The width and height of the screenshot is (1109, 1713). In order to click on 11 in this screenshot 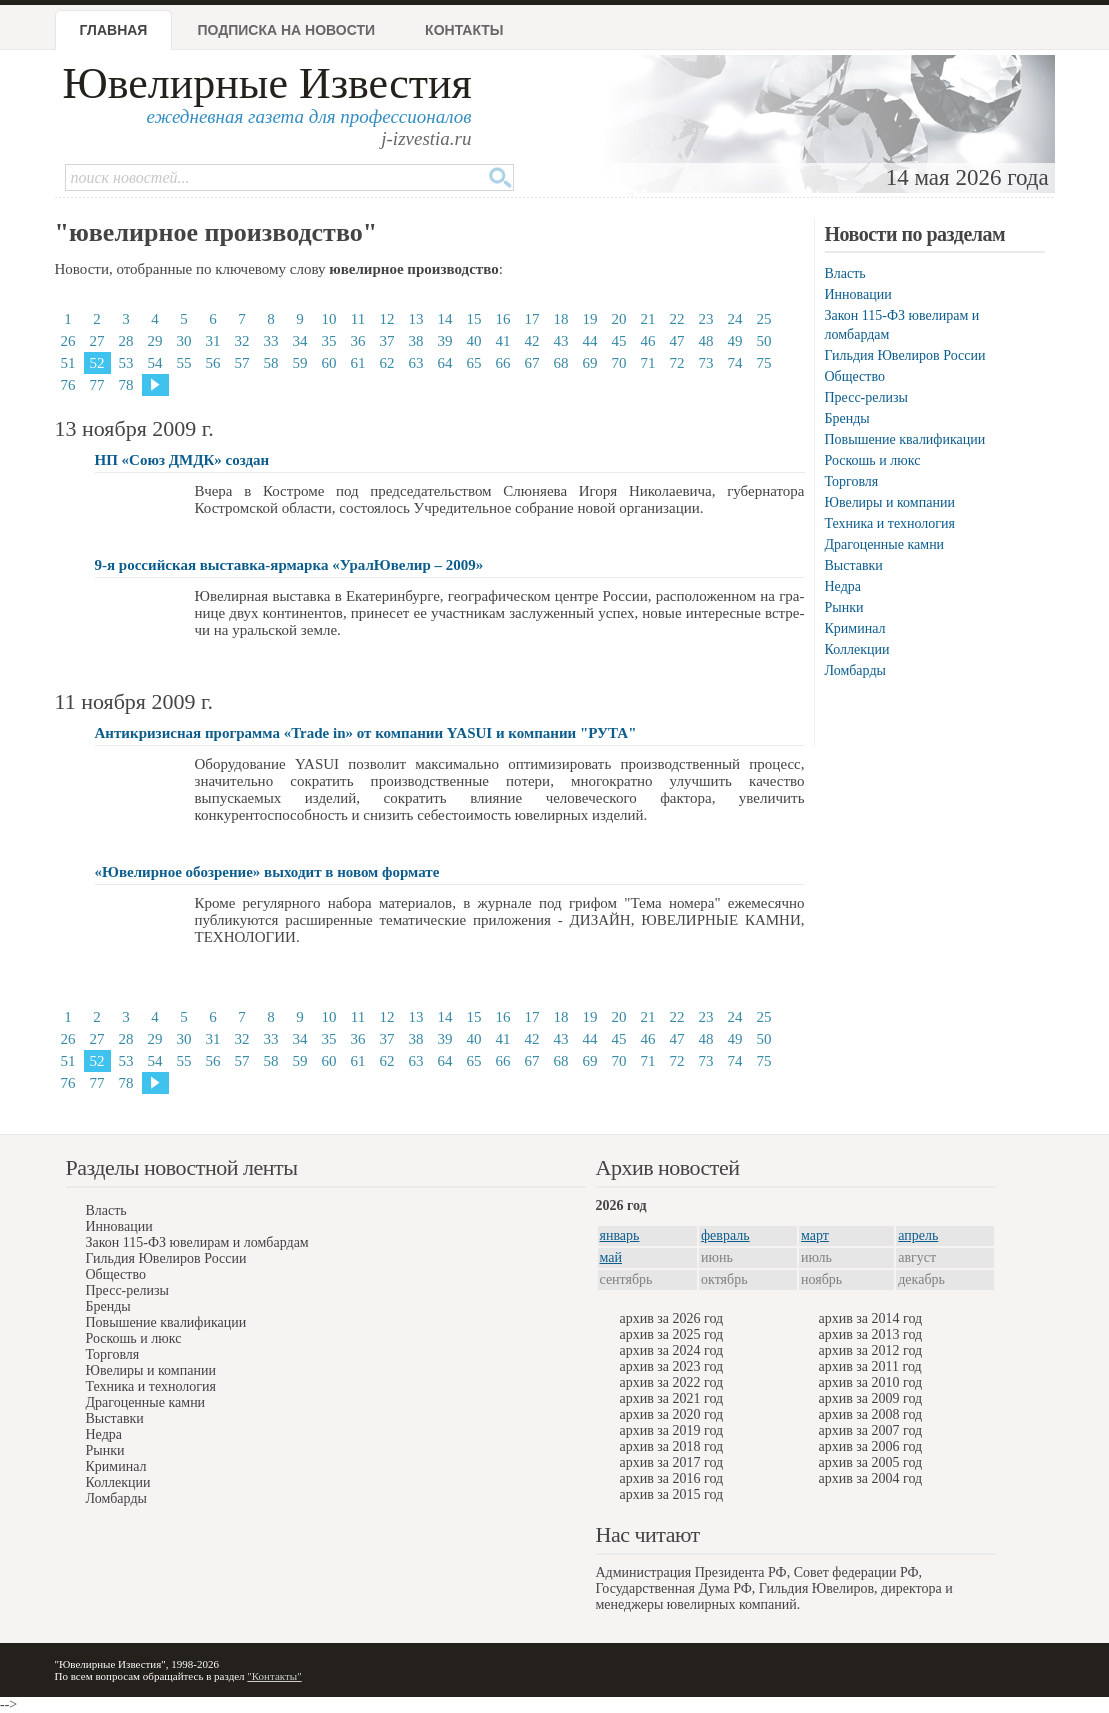, I will do `click(358, 319)`.